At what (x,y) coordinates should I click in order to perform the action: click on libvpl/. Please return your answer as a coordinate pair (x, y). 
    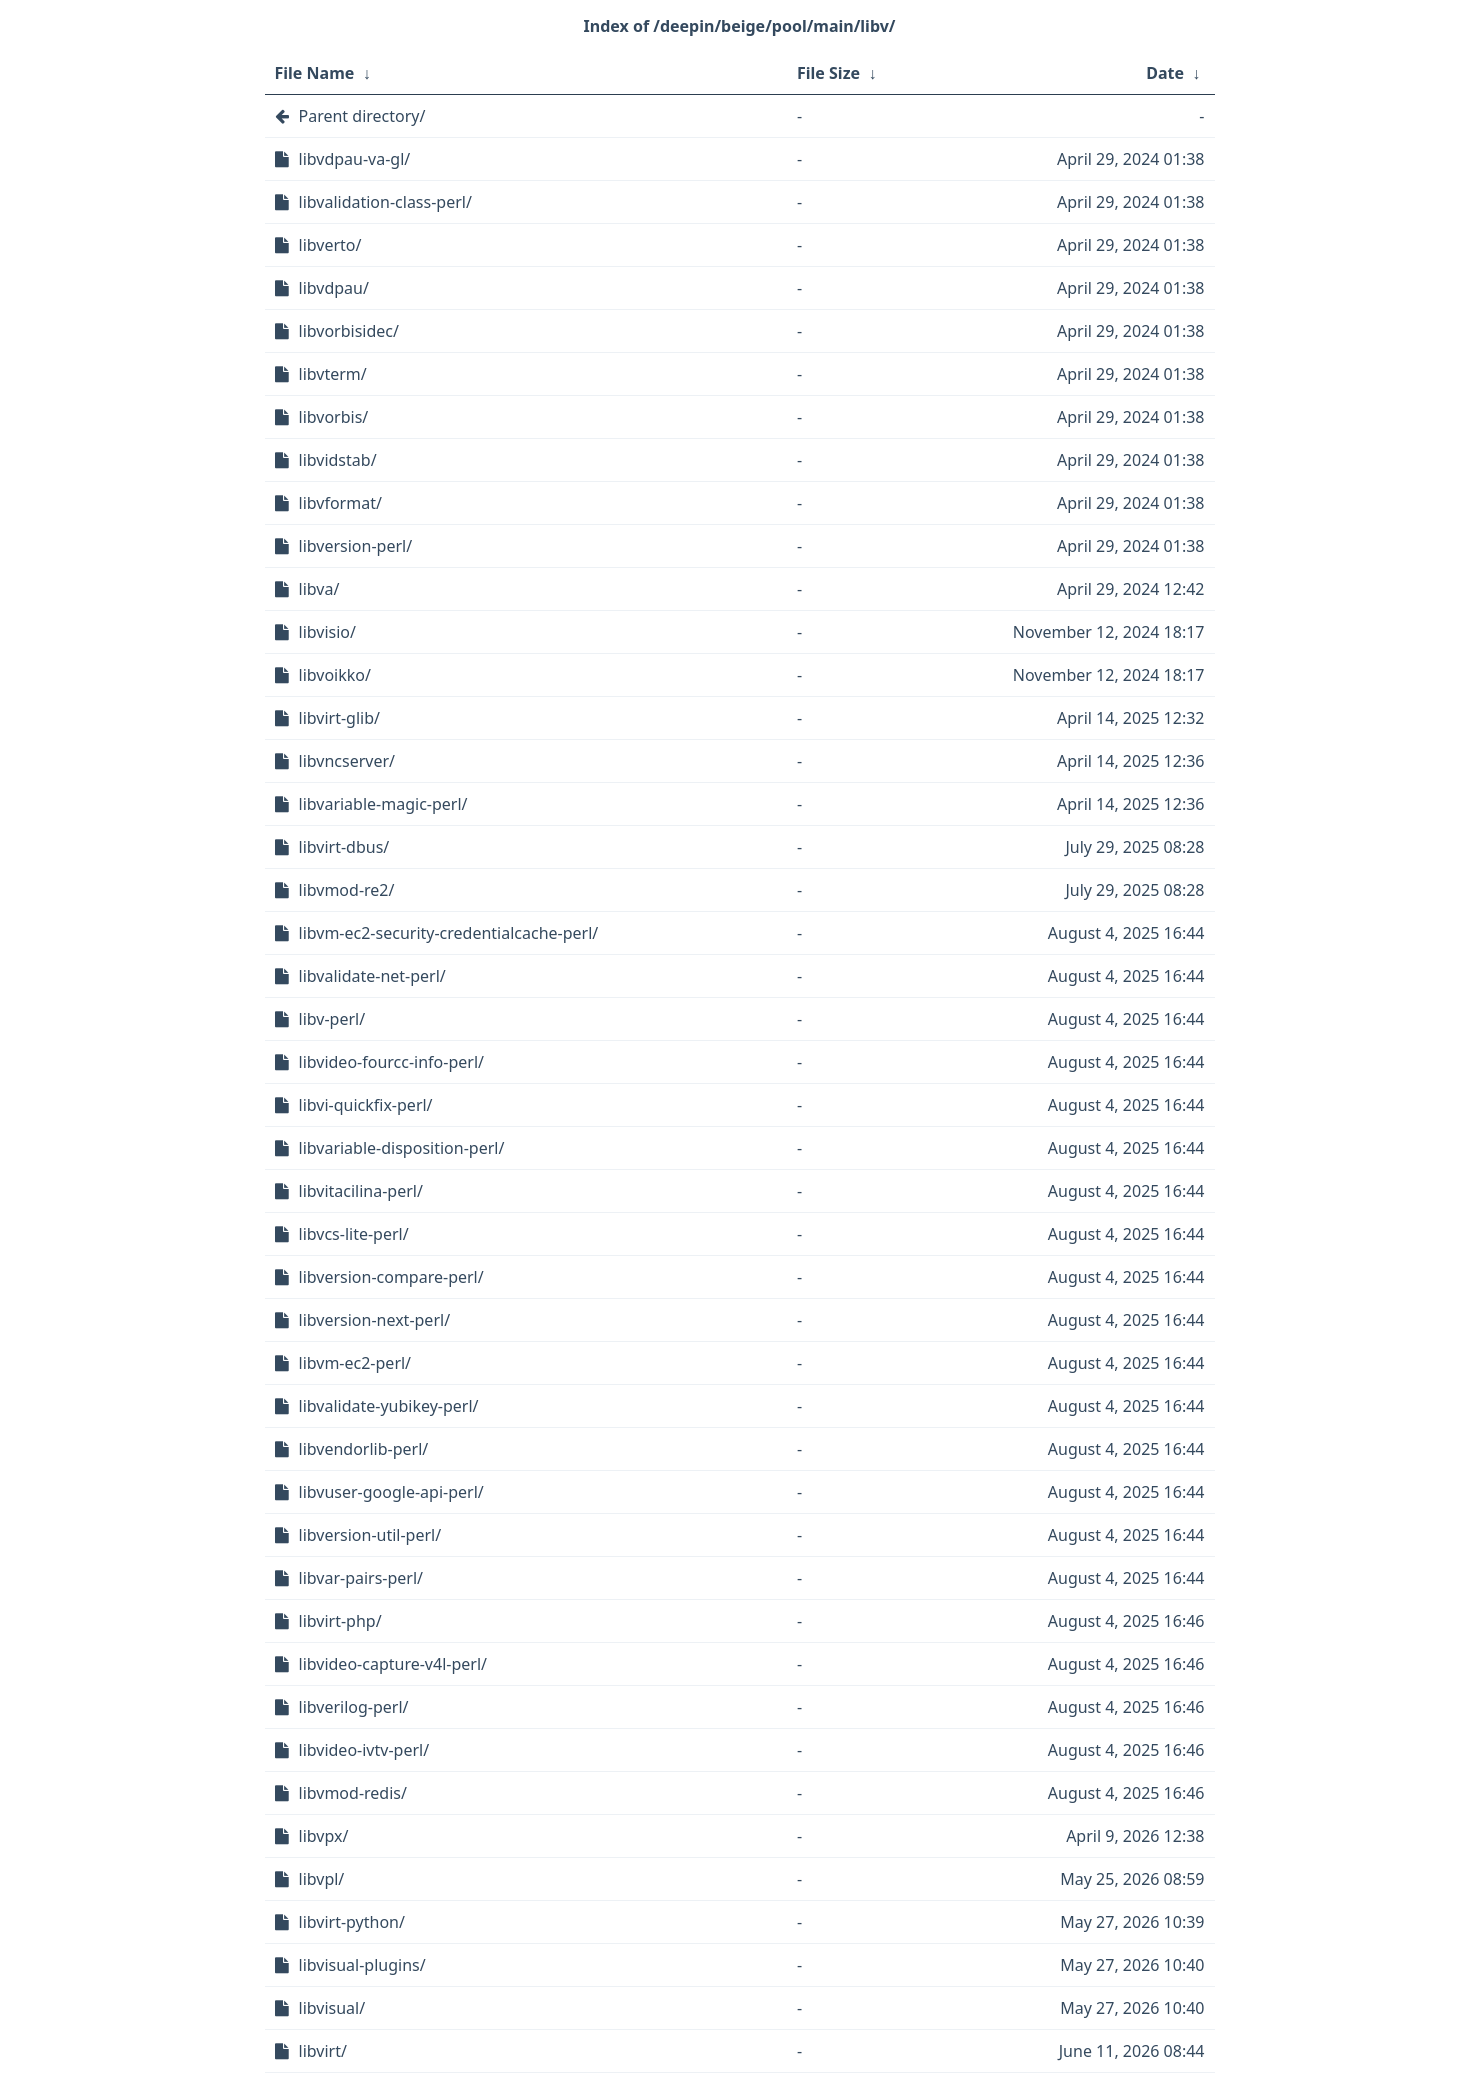
    Looking at the image, I should click on (322, 1879).